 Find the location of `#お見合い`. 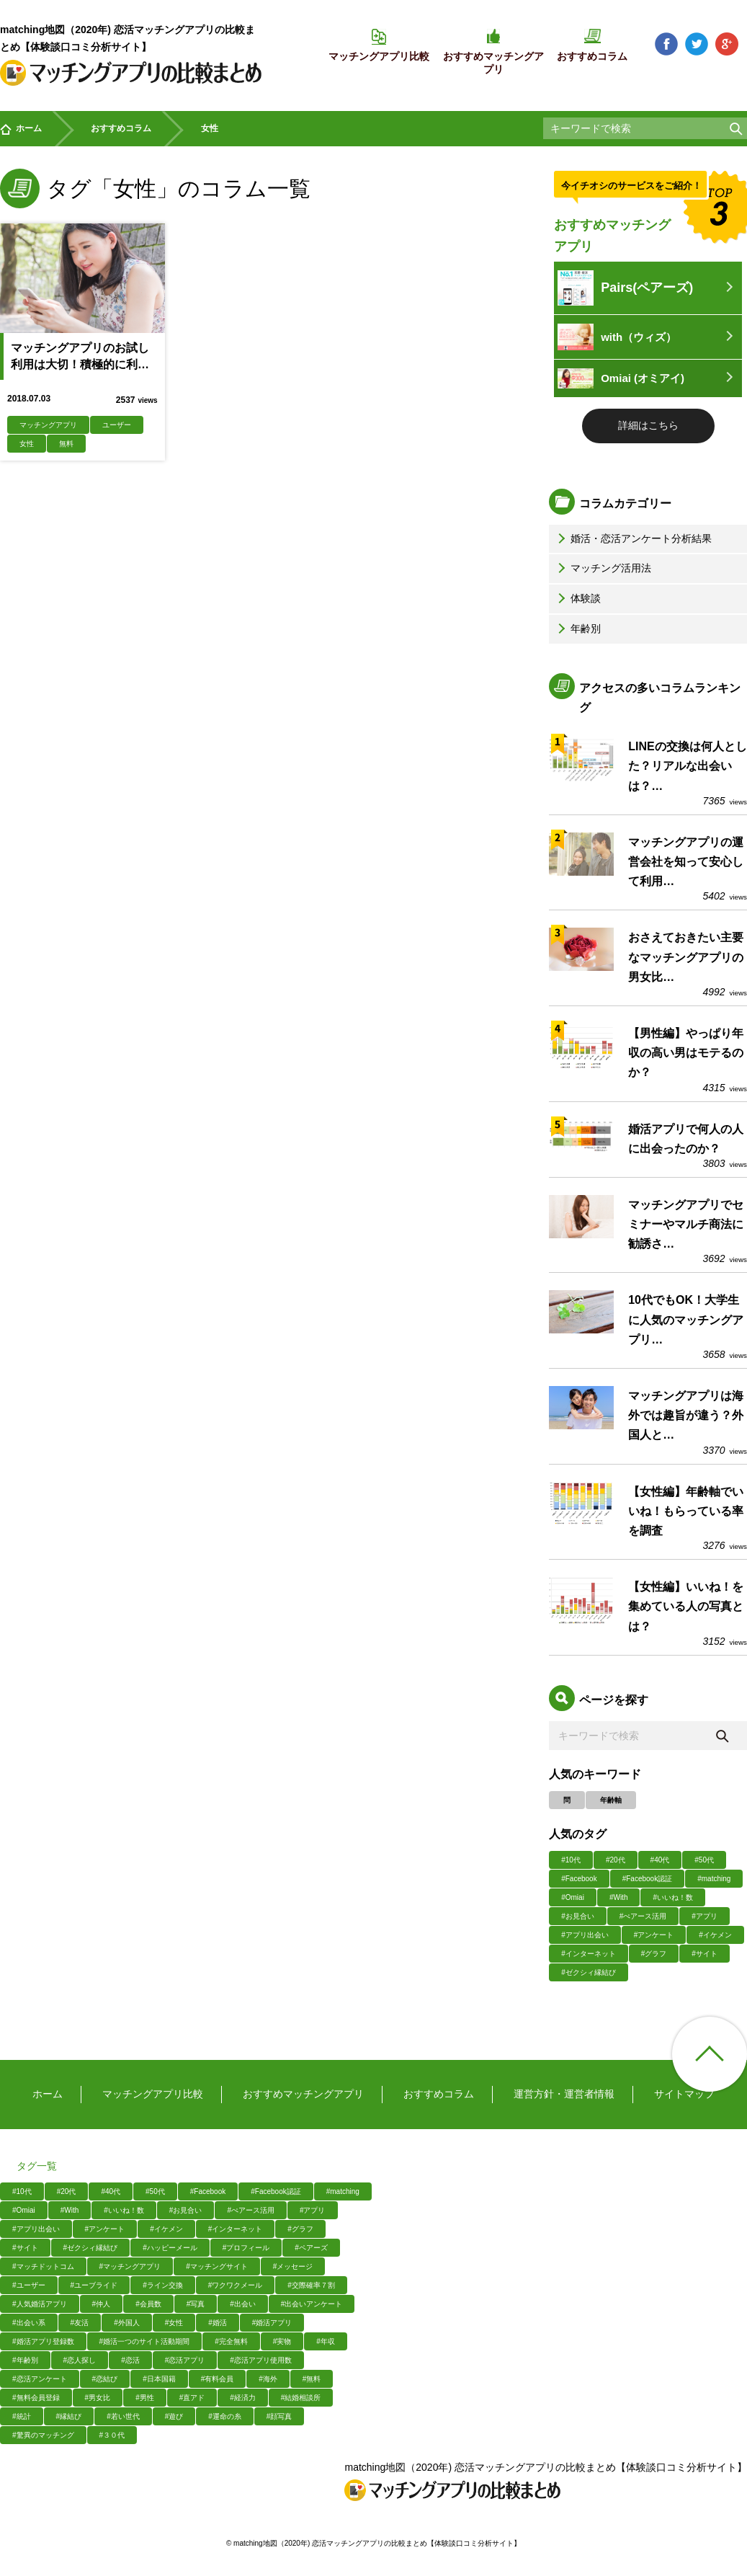

#お見合い is located at coordinates (577, 1916).